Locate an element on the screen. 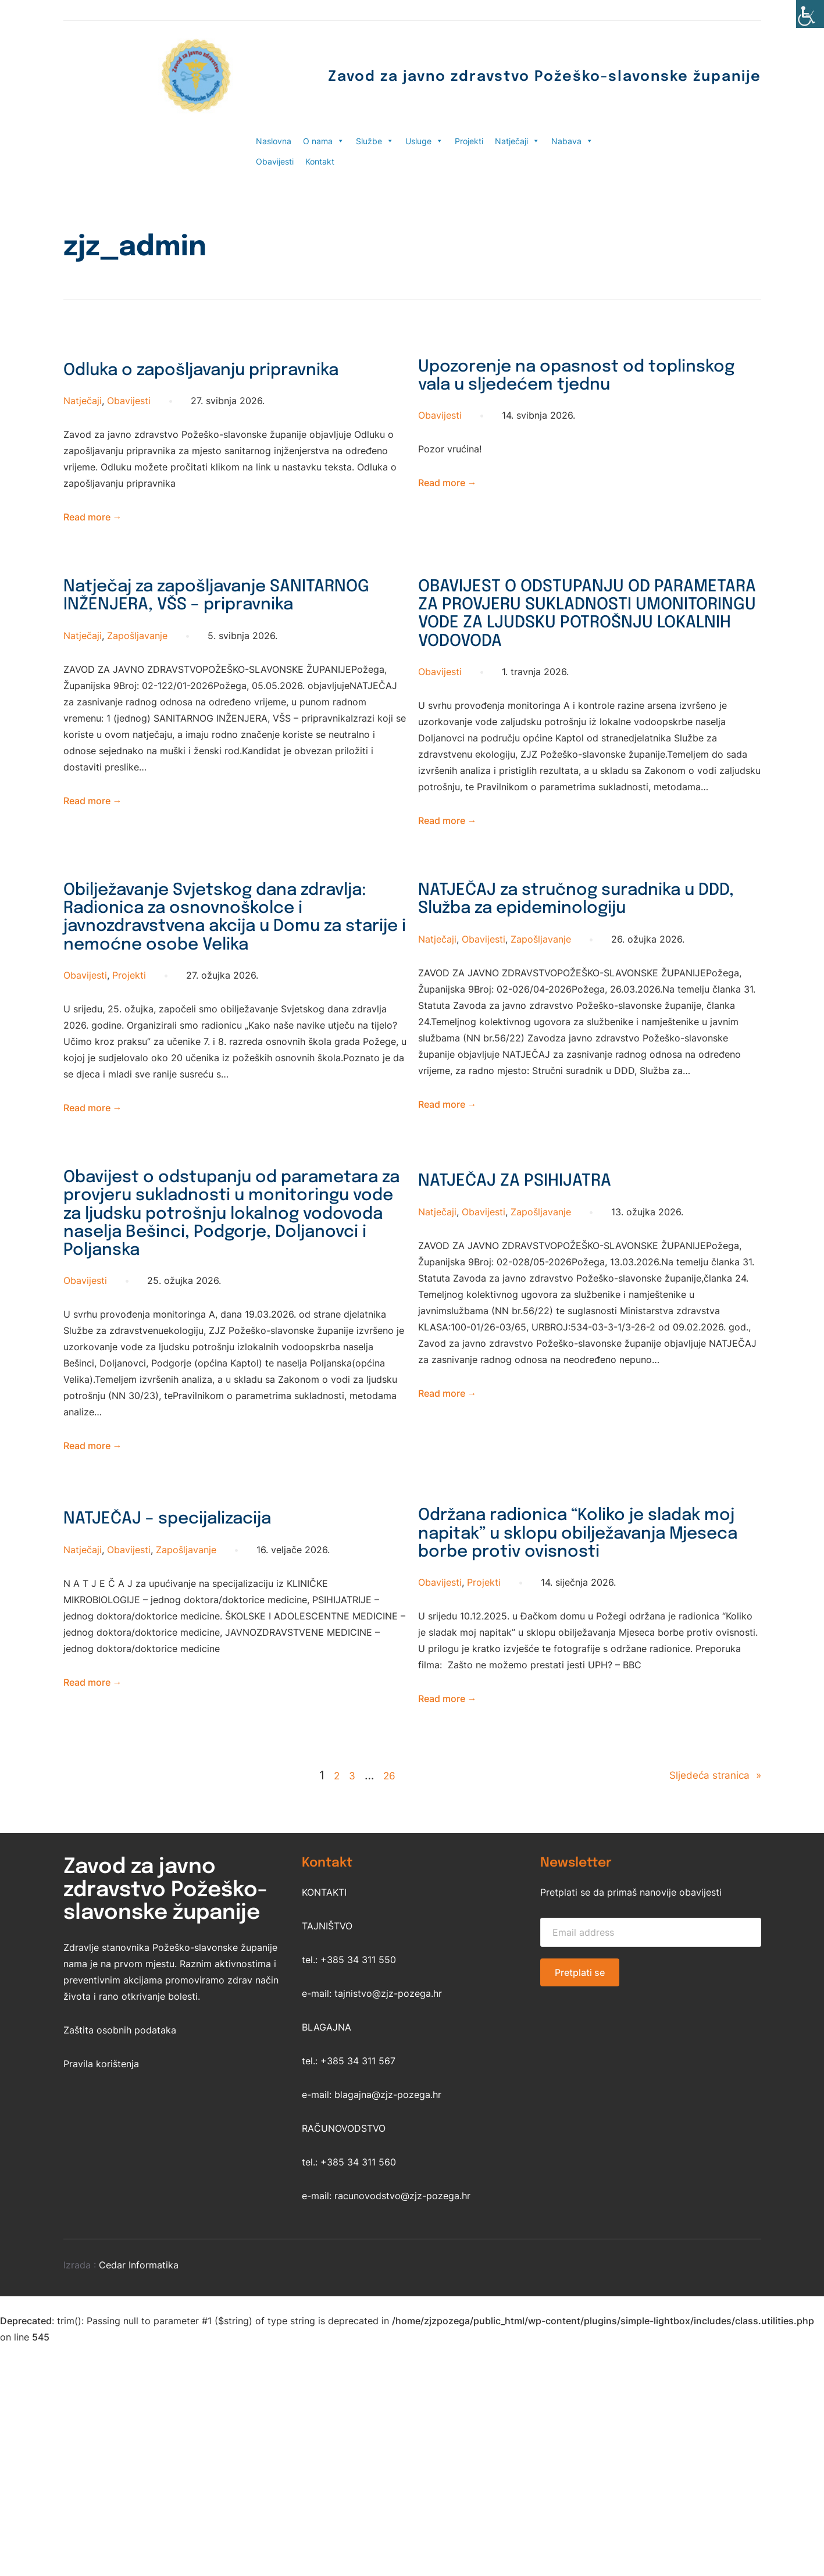 The image size is (824, 2576). Službe is located at coordinates (375, 141).